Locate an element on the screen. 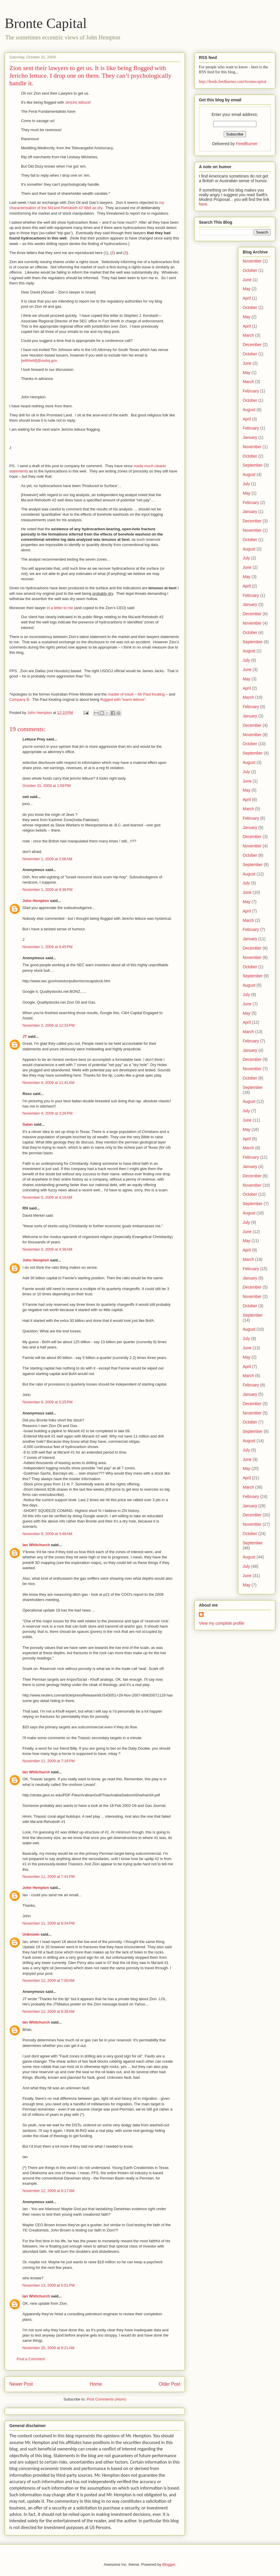 Image resolution: width=280 pixels, height=2576 pixels. November 12, 2009 at 9:17 AM is located at coordinates (48, 2191).